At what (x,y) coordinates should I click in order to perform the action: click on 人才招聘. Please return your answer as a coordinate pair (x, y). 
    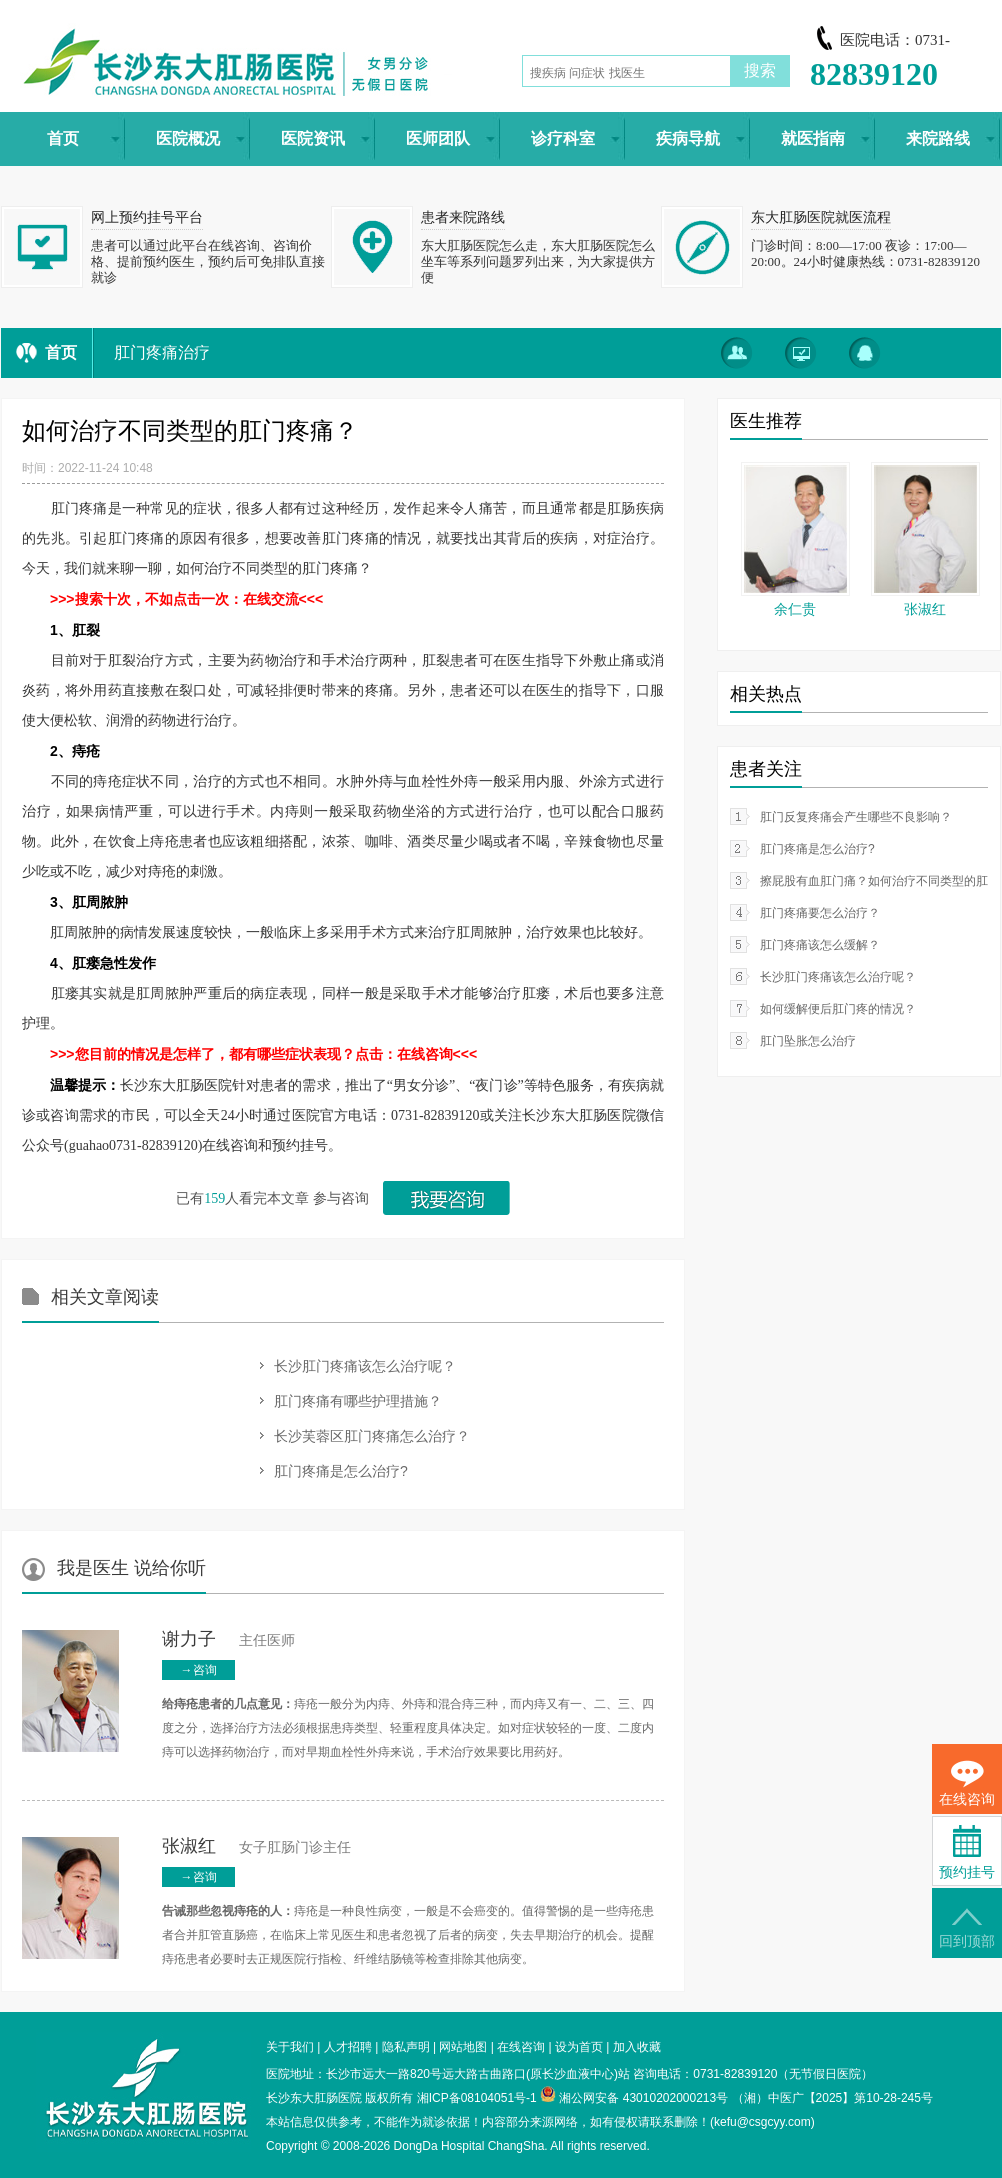
    Looking at the image, I should click on (348, 2047).